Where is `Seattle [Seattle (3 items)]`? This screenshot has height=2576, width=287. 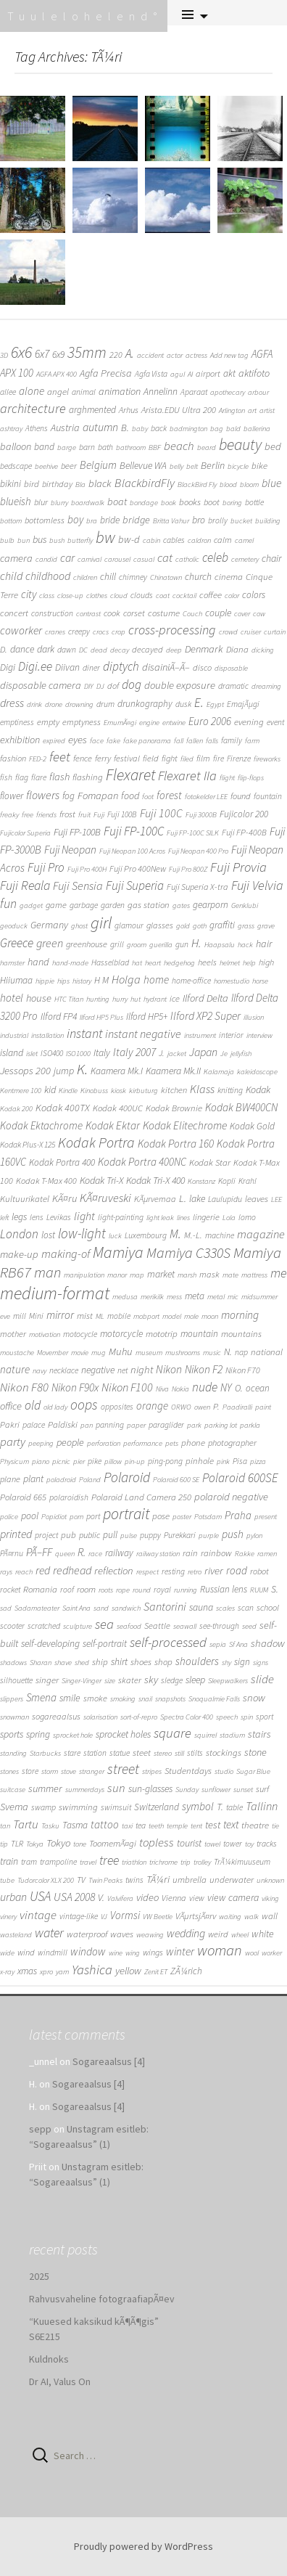
Seattle [Seattle (3 items)] is located at coordinates (157, 1625).